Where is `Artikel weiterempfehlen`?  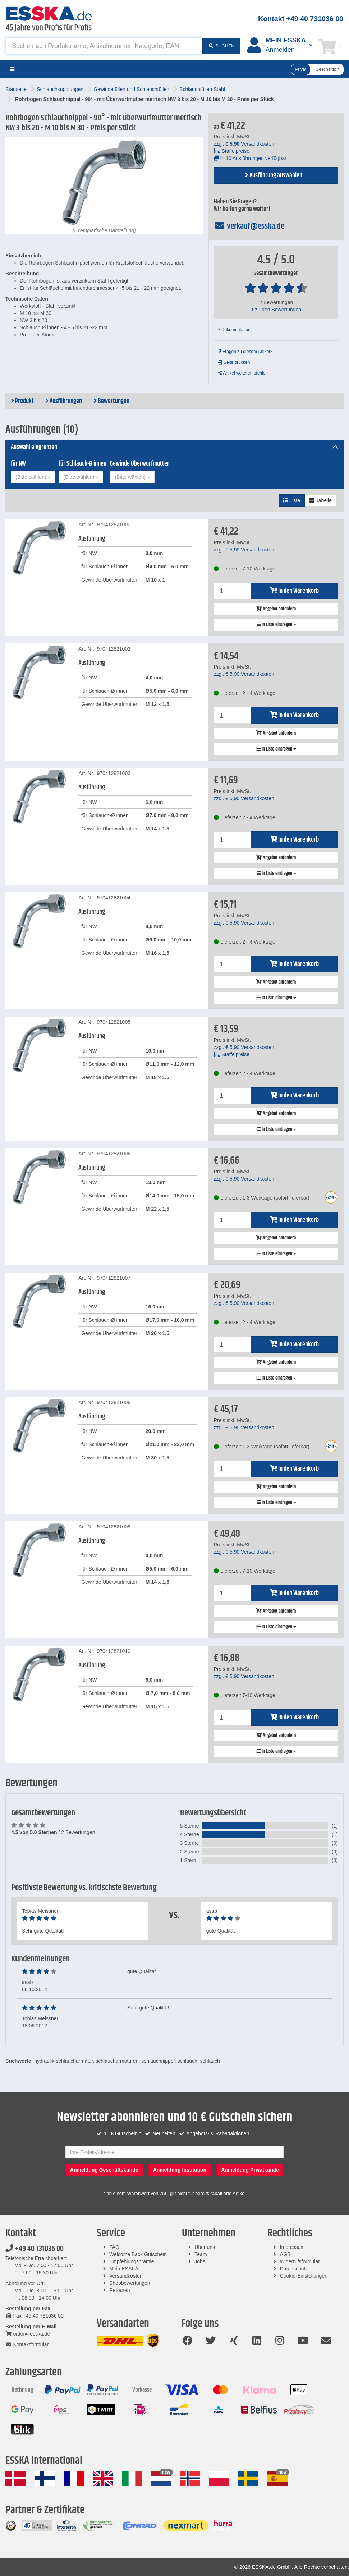 Artikel weiterempfehlen is located at coordinates (243, 373).